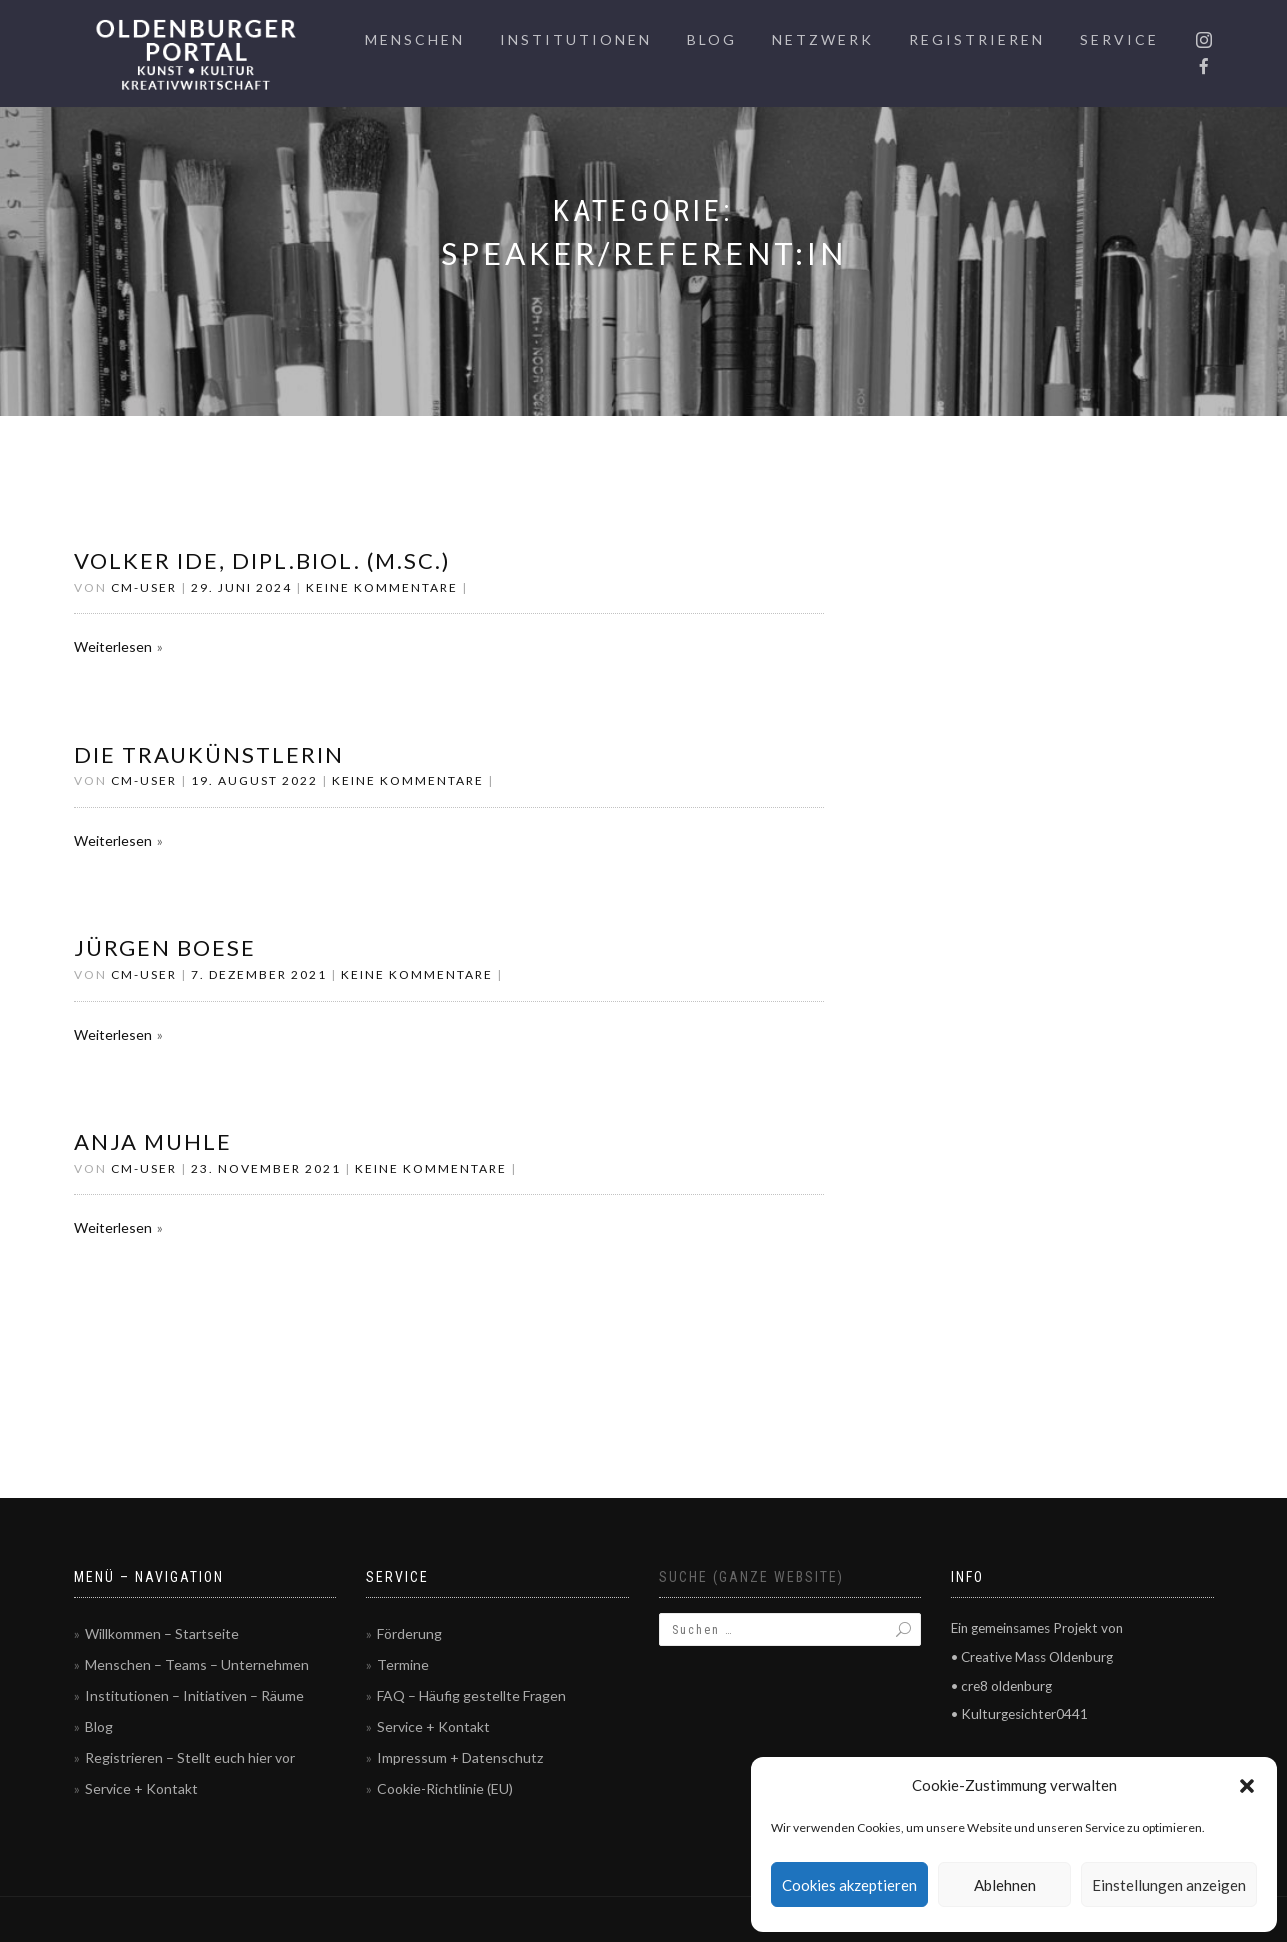 This screenshot has height=1942, width=1287. Describe the element at coordinates (1119, 39) in the screenshot. I see `Service` at that location.